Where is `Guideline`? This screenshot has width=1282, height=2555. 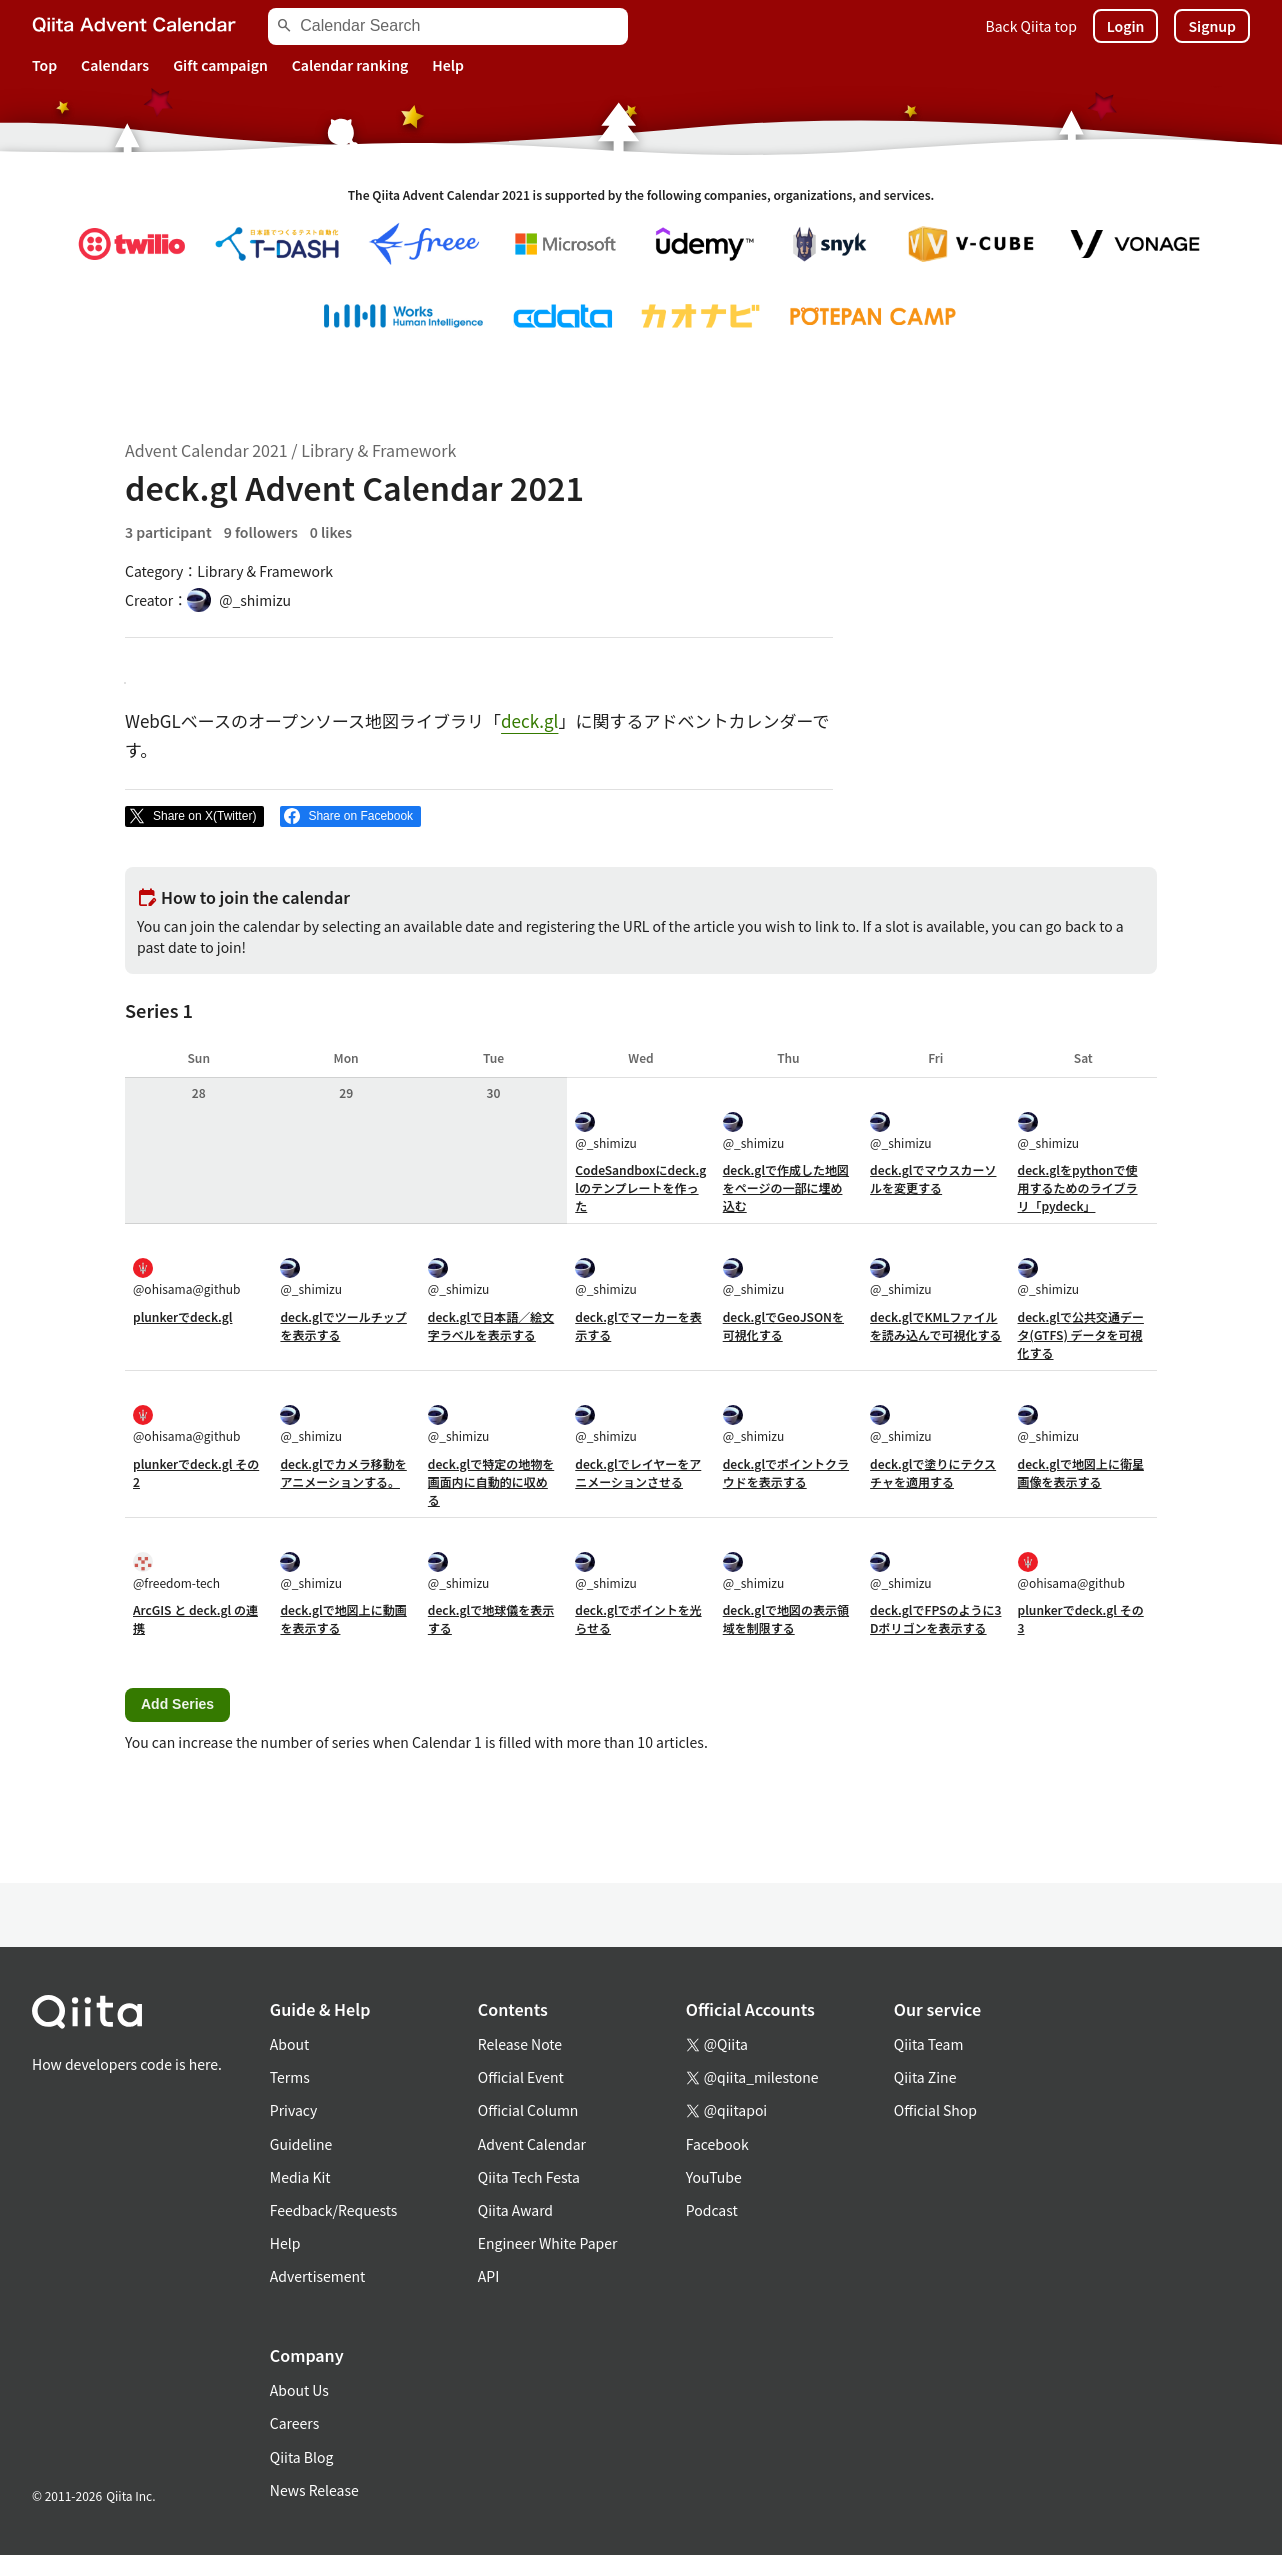 Guideline is located at coordinates (301, 2144).